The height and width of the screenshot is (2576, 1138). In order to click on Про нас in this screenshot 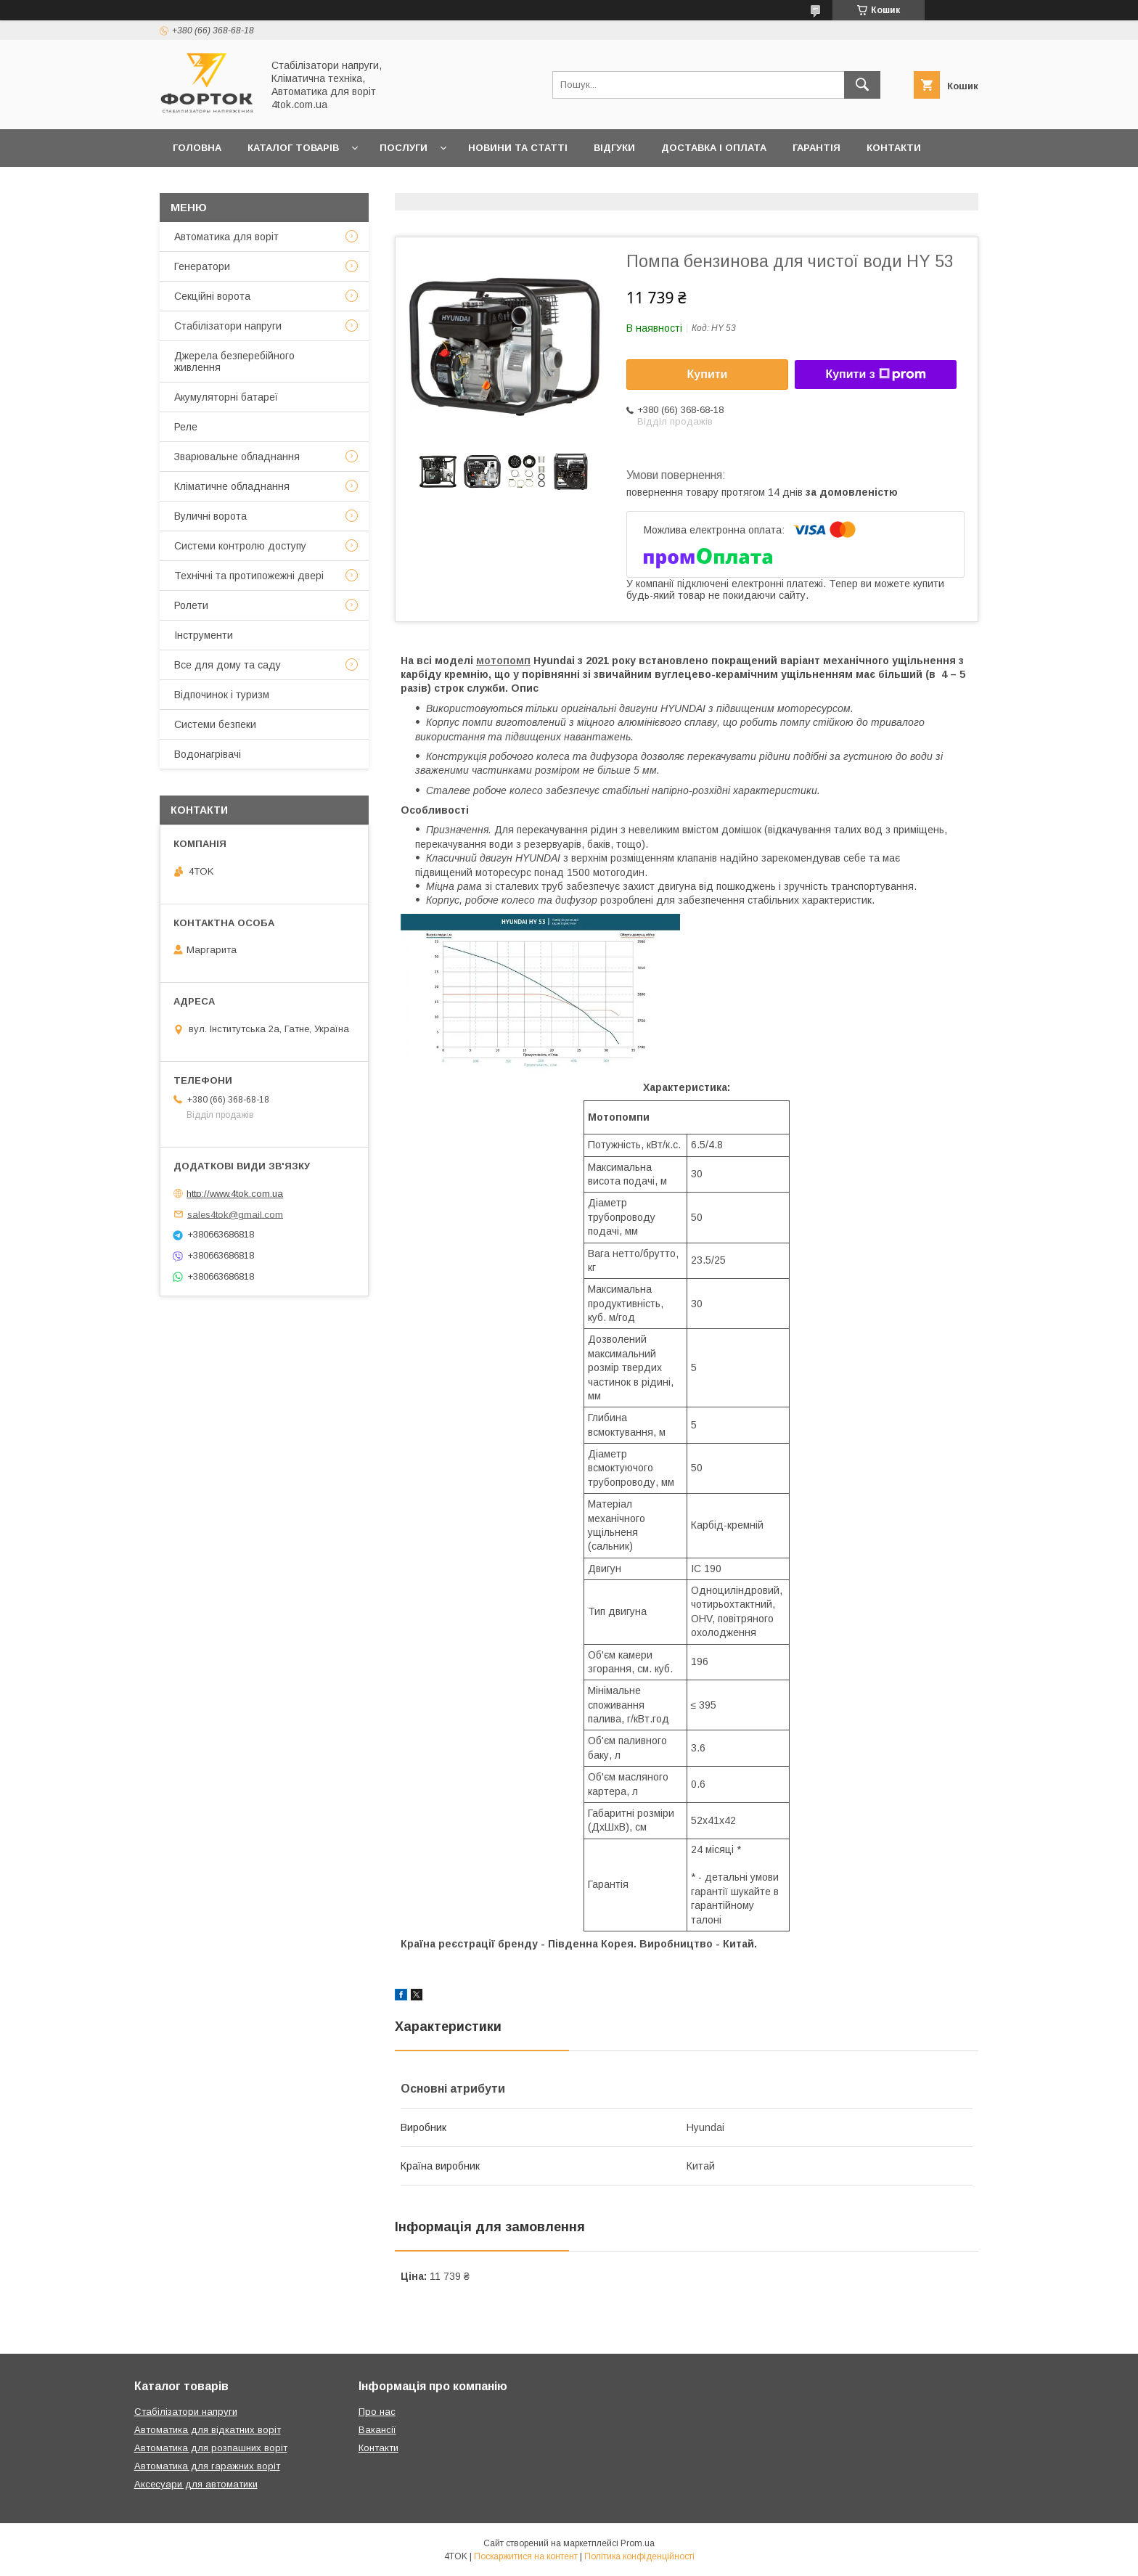, I will do `click(195, 185)`.